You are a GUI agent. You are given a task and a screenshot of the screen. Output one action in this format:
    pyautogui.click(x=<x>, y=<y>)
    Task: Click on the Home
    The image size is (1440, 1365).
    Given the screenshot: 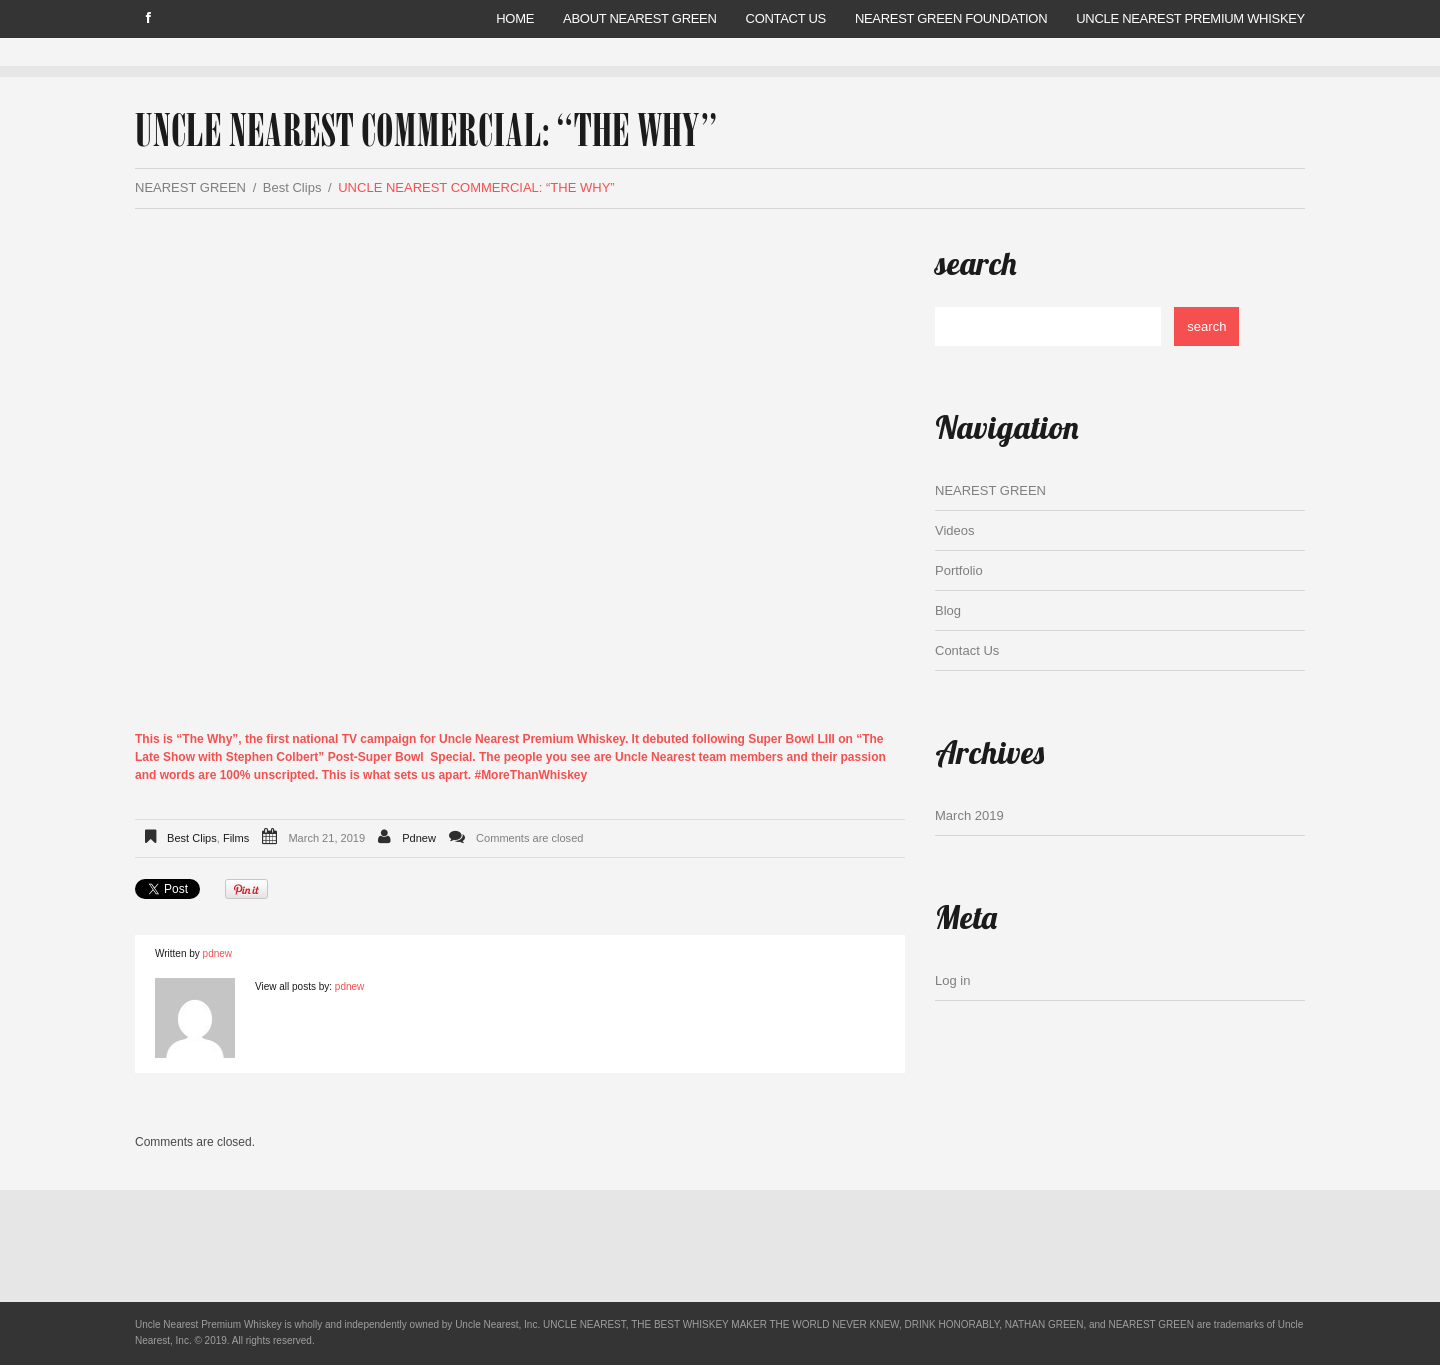 What is the action you would take?
    pyautogui.click(x=515, y=18)
    